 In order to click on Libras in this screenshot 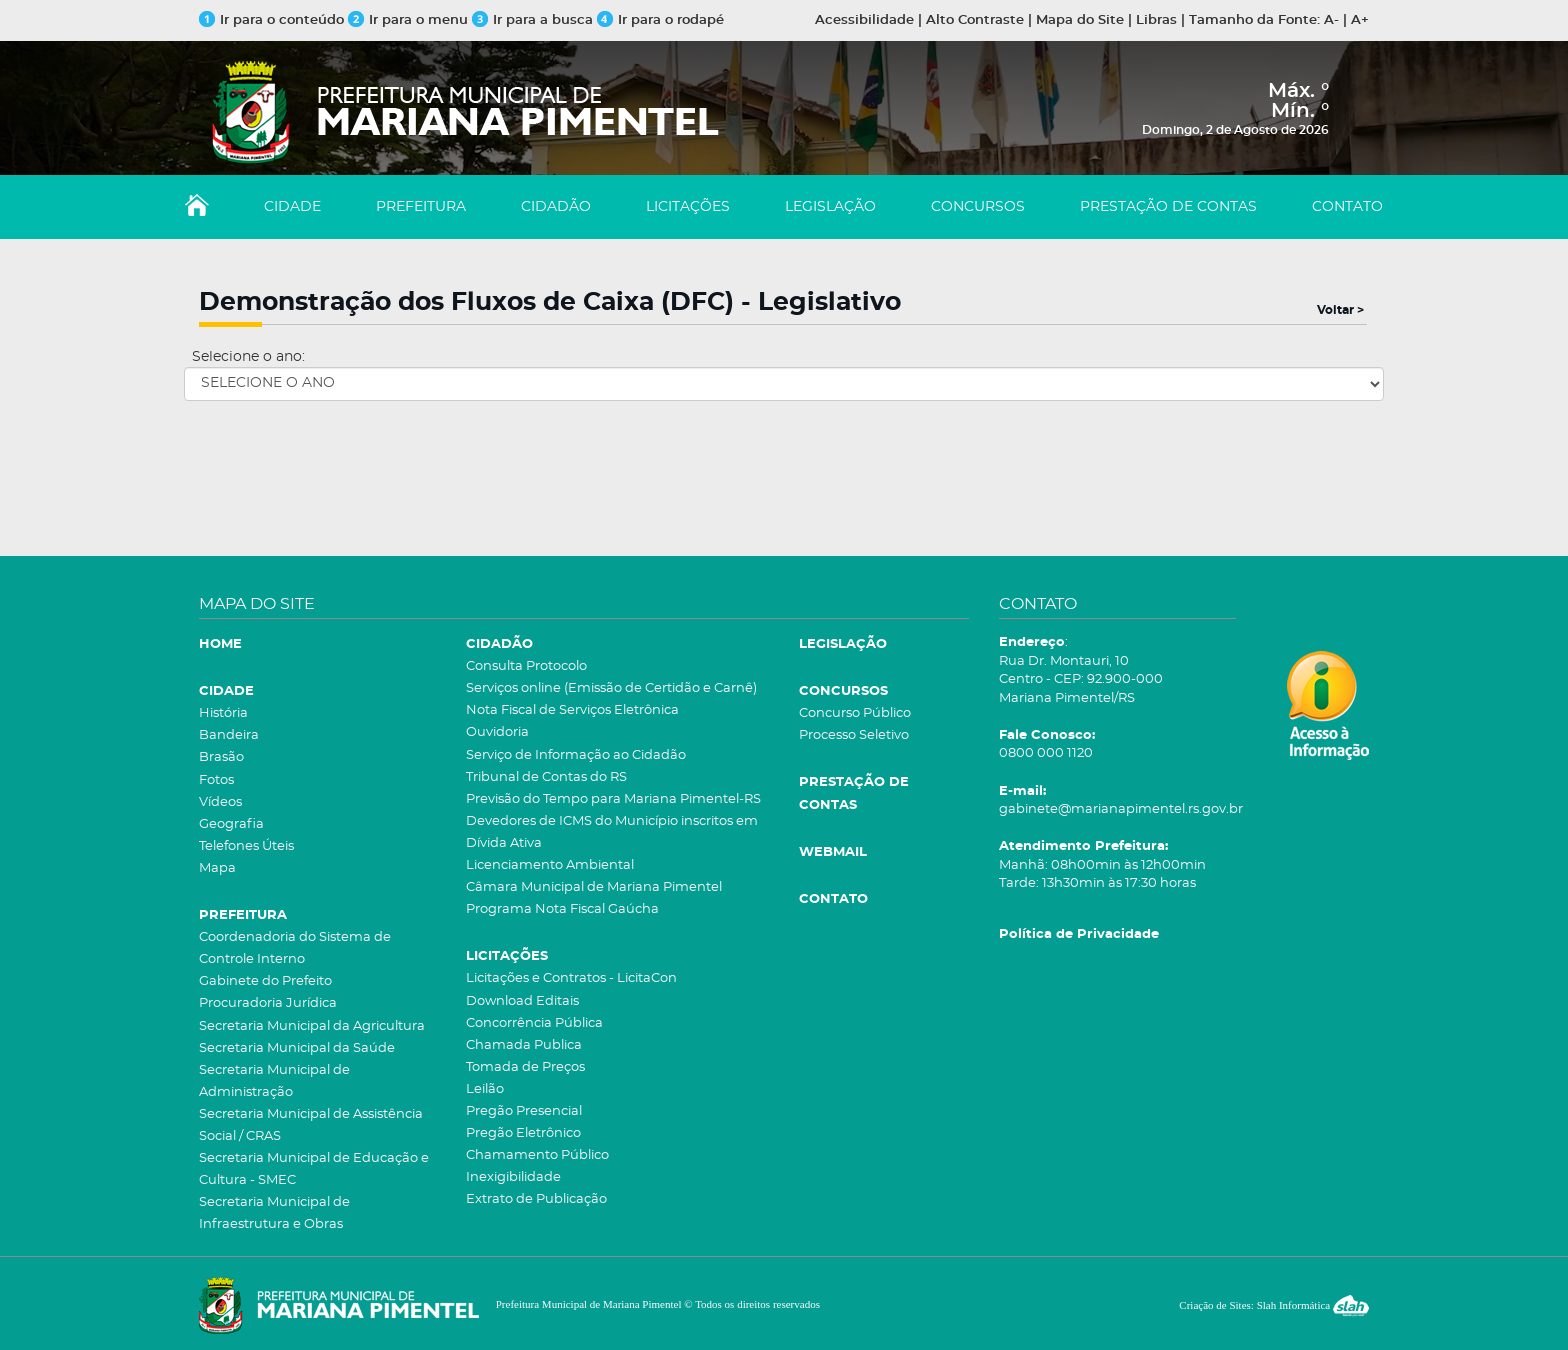, I will do `click(1156, 20)`.